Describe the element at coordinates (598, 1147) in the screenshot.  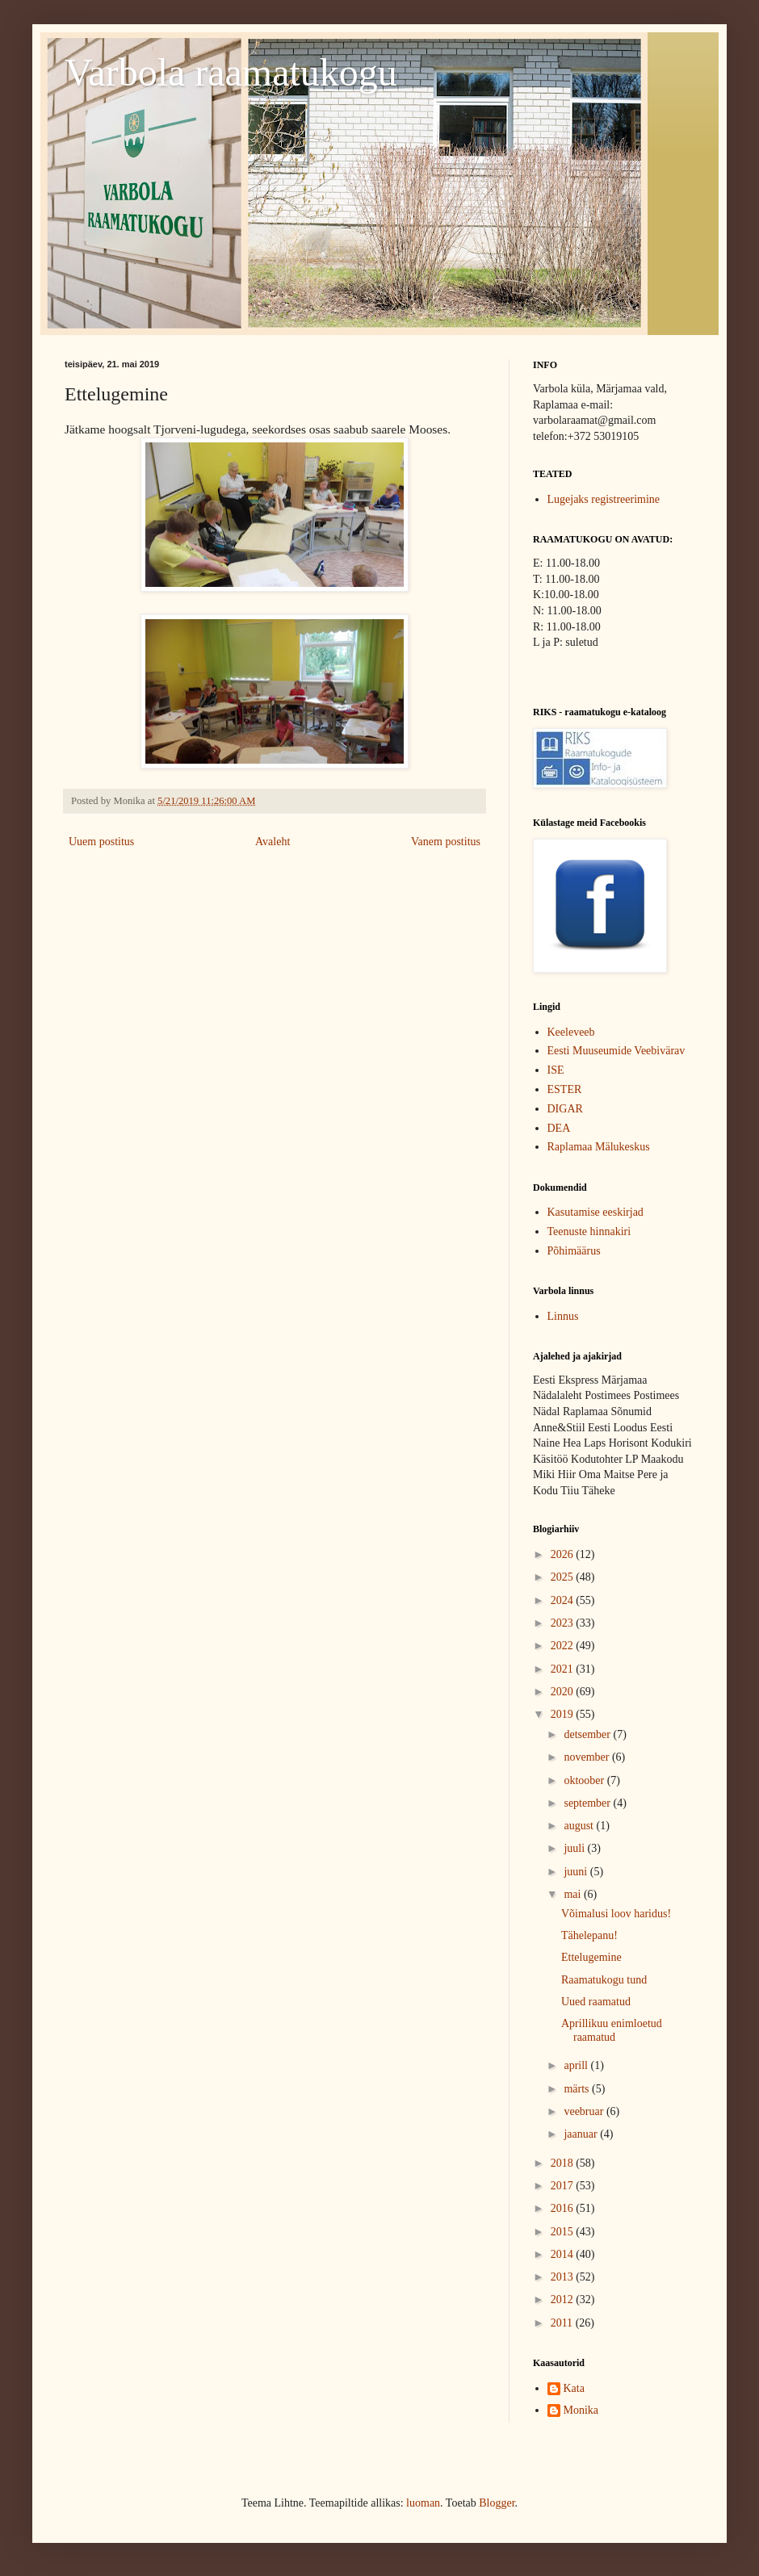
I see `Raplamaa Mälukeskus` at that location.